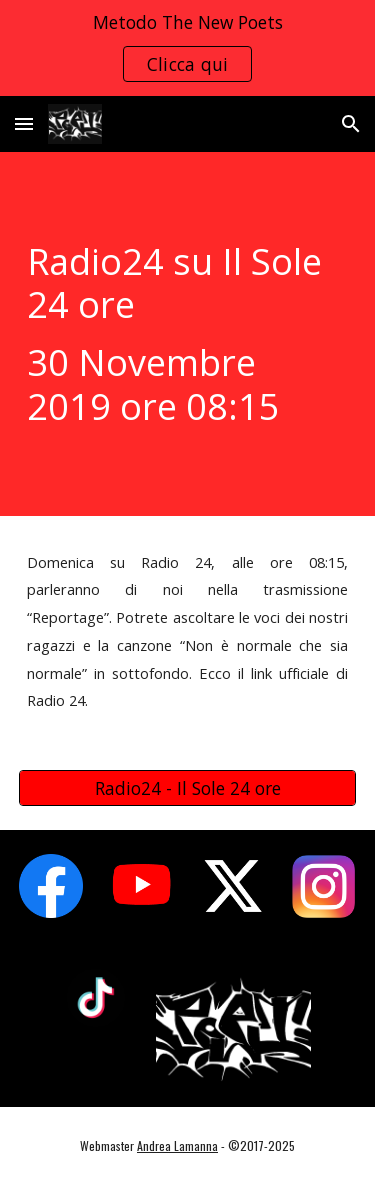 The height and width of the screenshot is (1185, 375). I want to click on [button], so click(24, 123).